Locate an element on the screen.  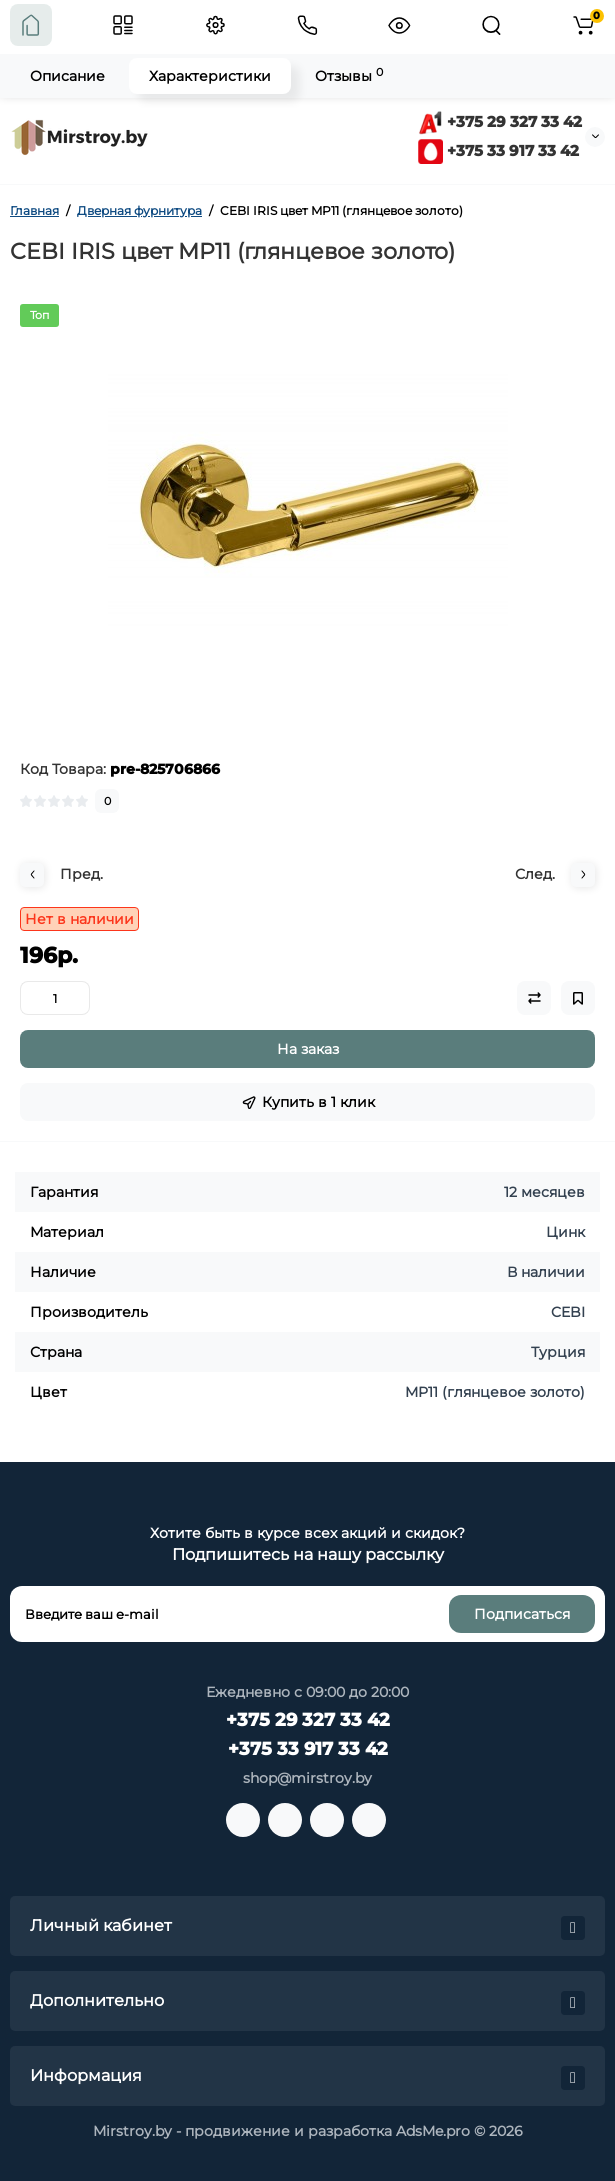
Отзывы is located at coordinates (349, 75).